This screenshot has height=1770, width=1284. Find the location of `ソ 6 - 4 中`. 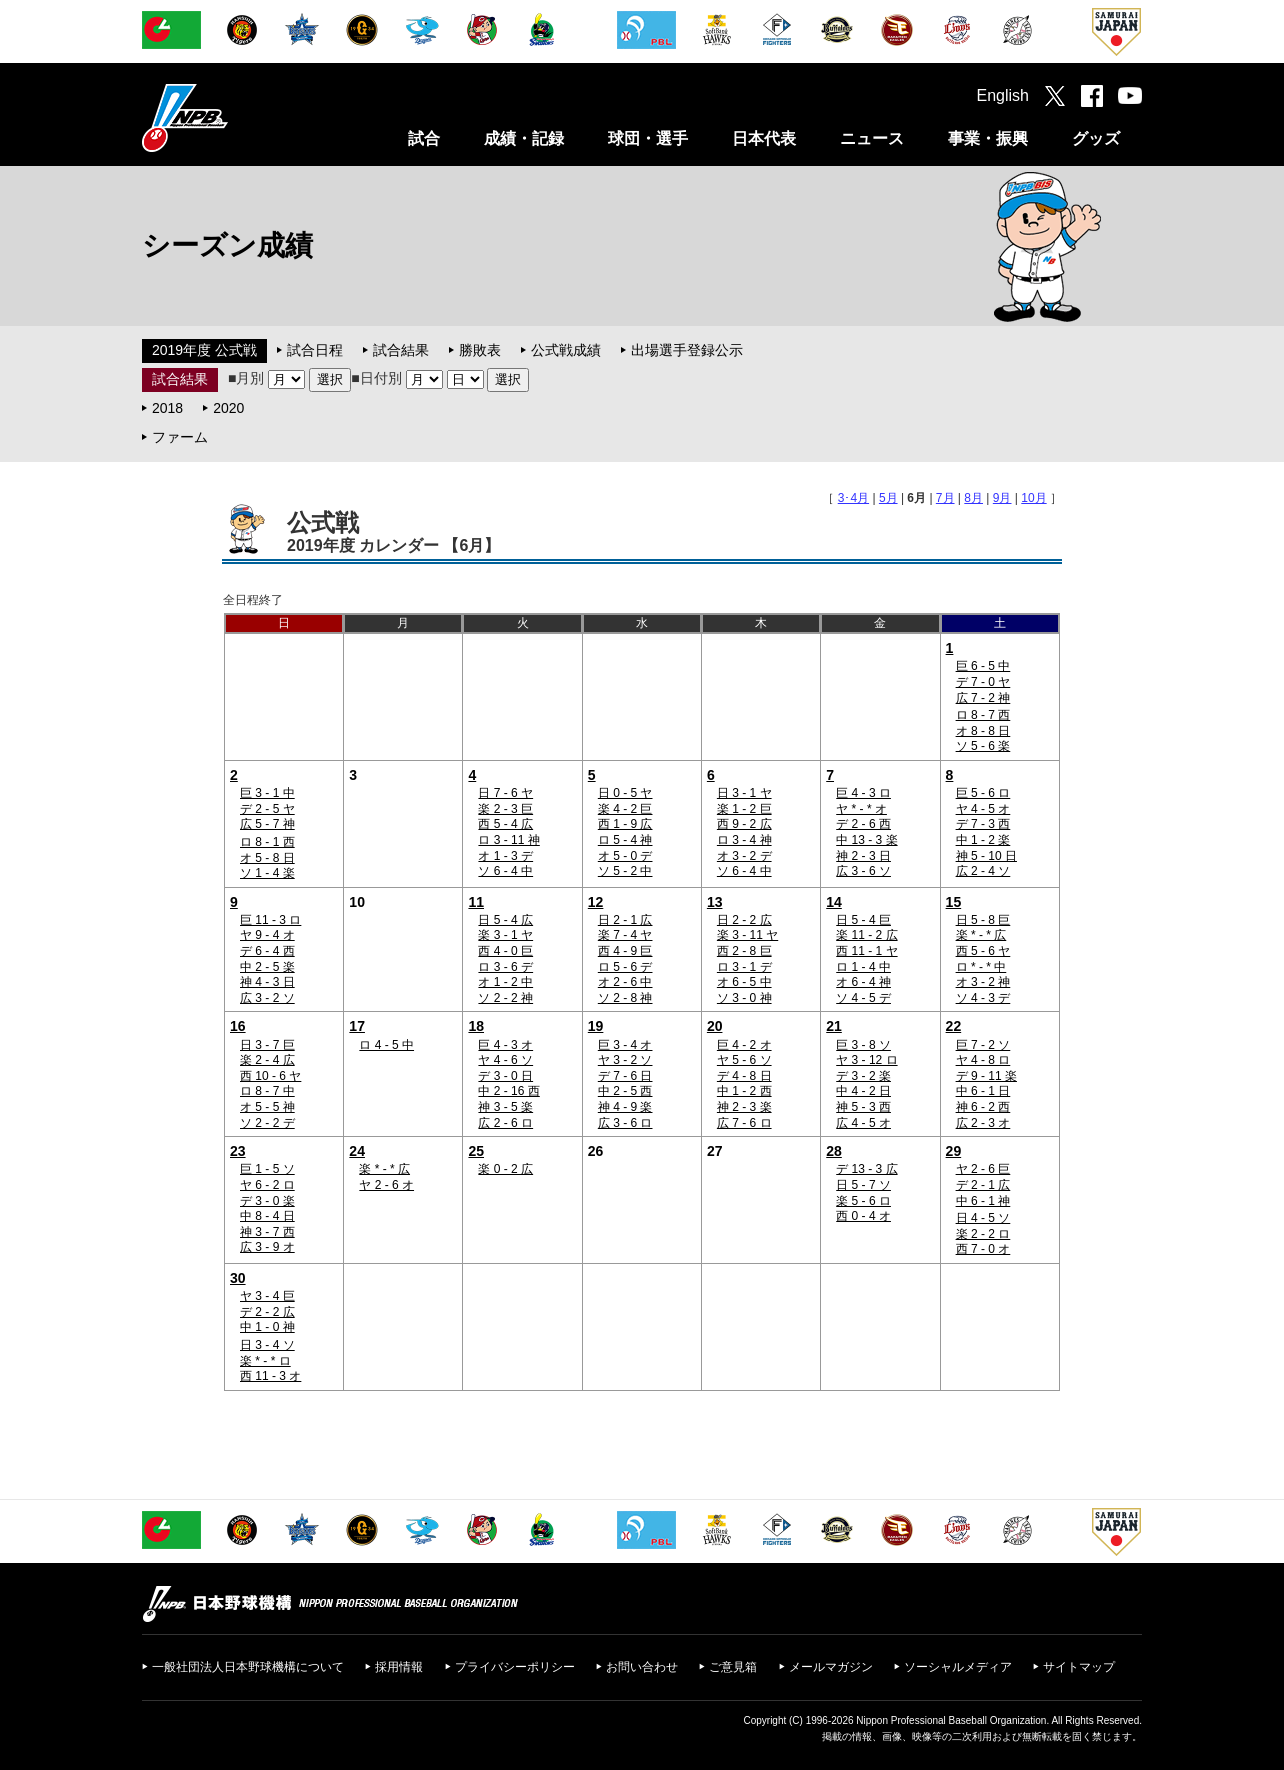

ソ 6 - 4 中 is located at coordinates (505, 871).